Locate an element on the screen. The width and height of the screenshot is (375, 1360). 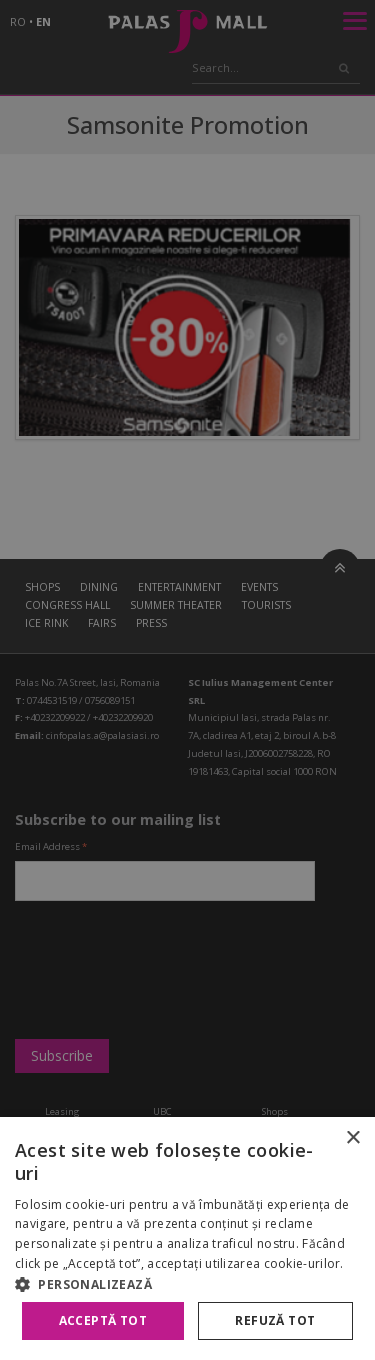
[button] is located at coordinates (187, 1284).